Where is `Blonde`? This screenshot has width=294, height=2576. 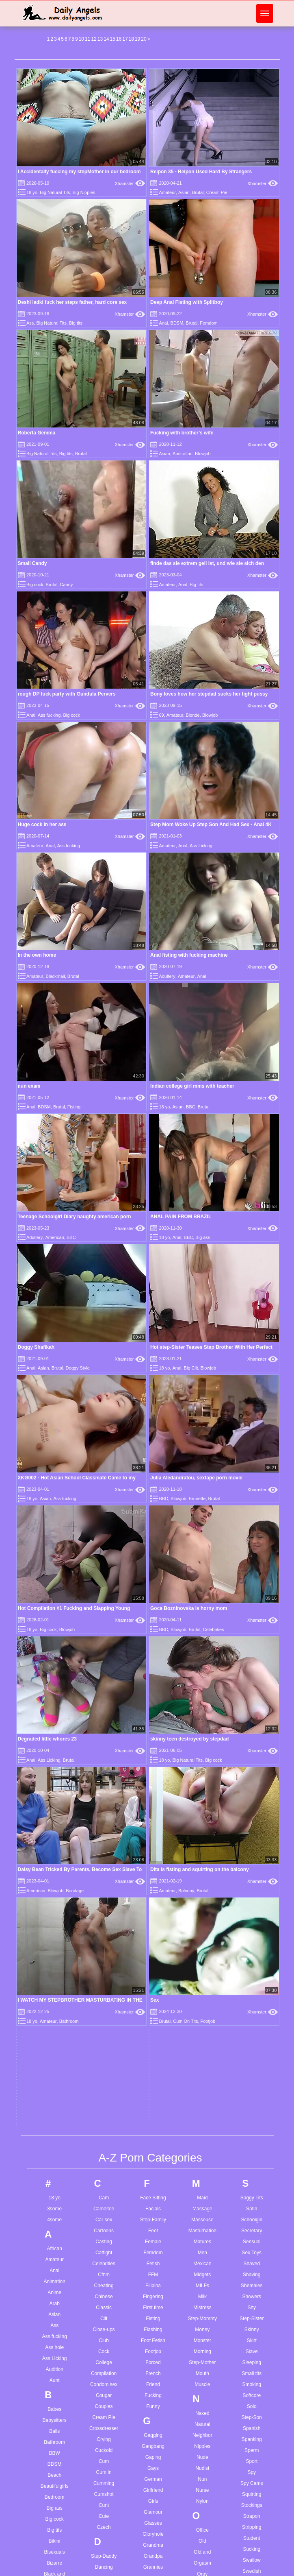 Blonde is located at coordinates (192, 715).